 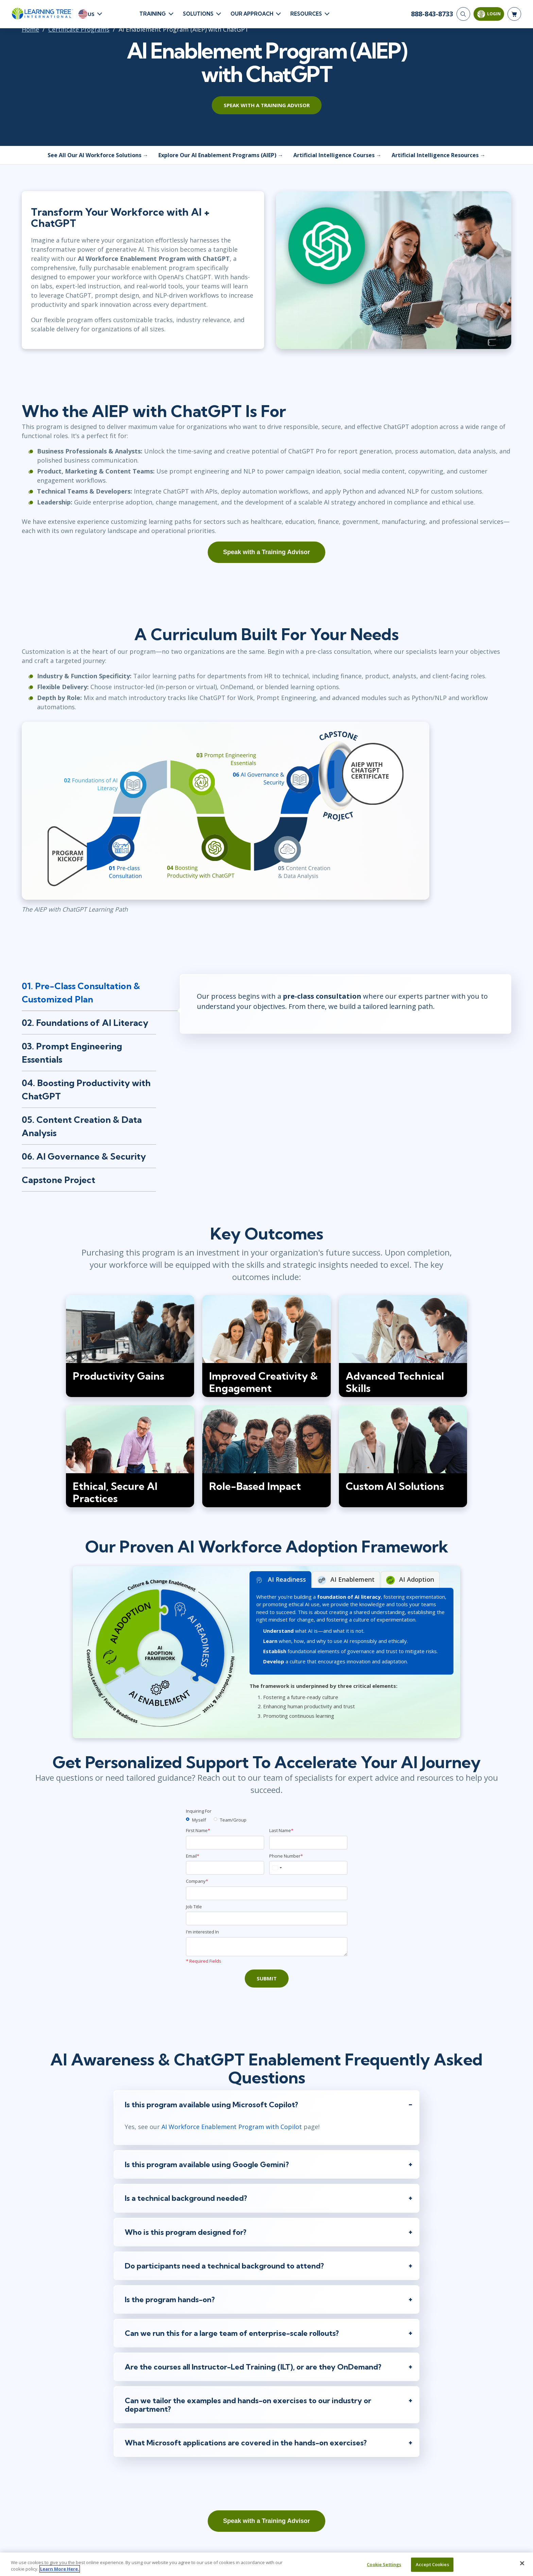 What do you see at coordinates (231, 2127) in the screenshot?
I see `AI Workforce Enablement Program with Copilot` at bounding box center [231, 2127].